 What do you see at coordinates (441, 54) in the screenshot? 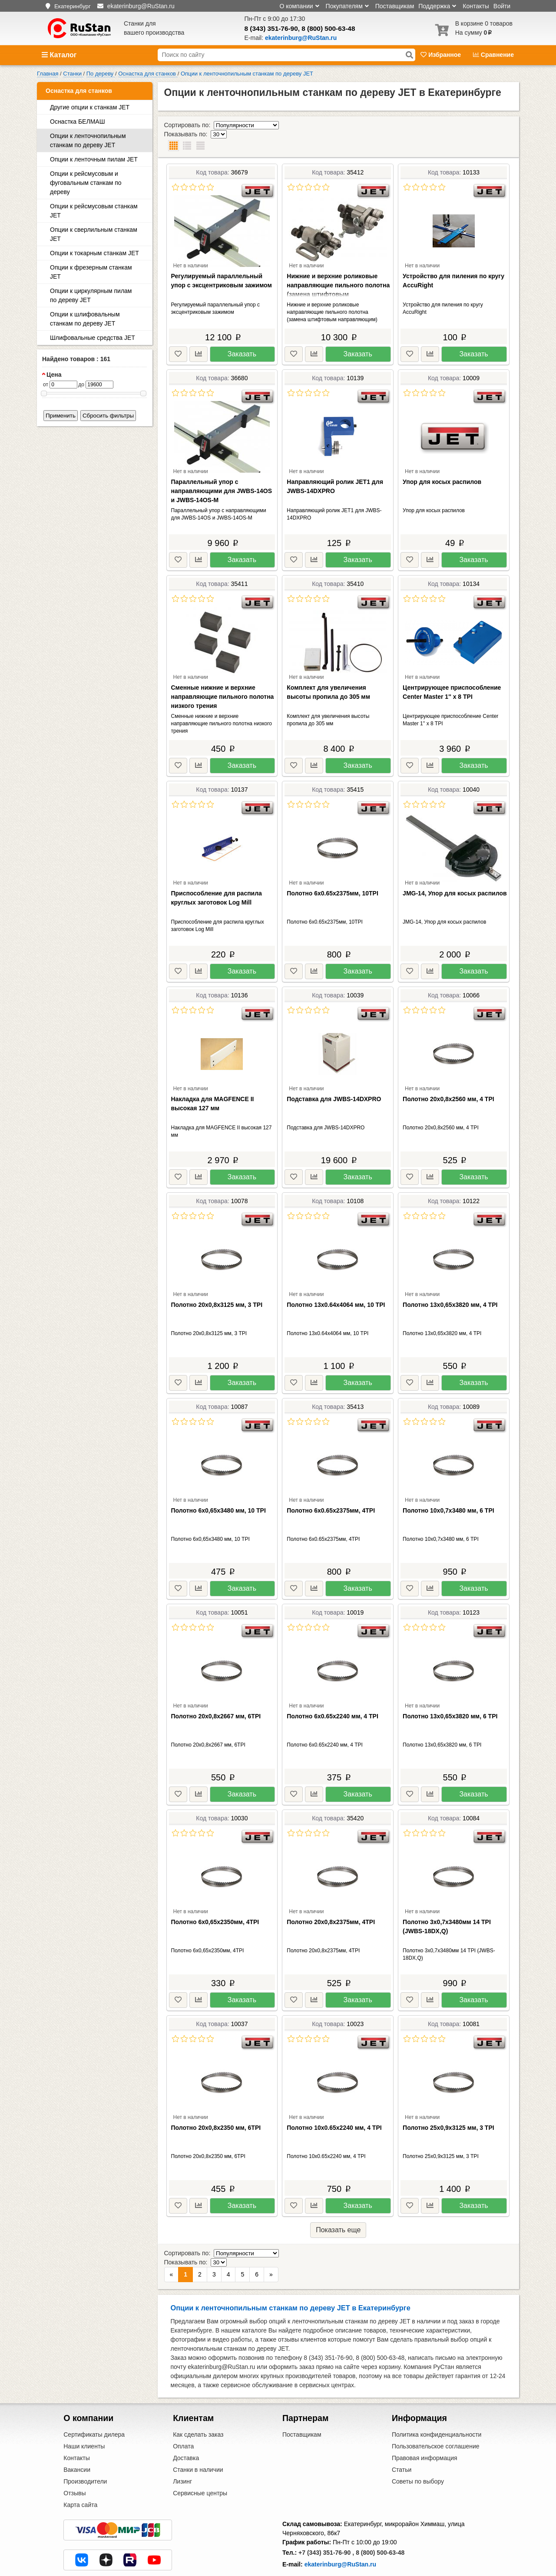
I see `Избранное` at bounding box center [441, 54].